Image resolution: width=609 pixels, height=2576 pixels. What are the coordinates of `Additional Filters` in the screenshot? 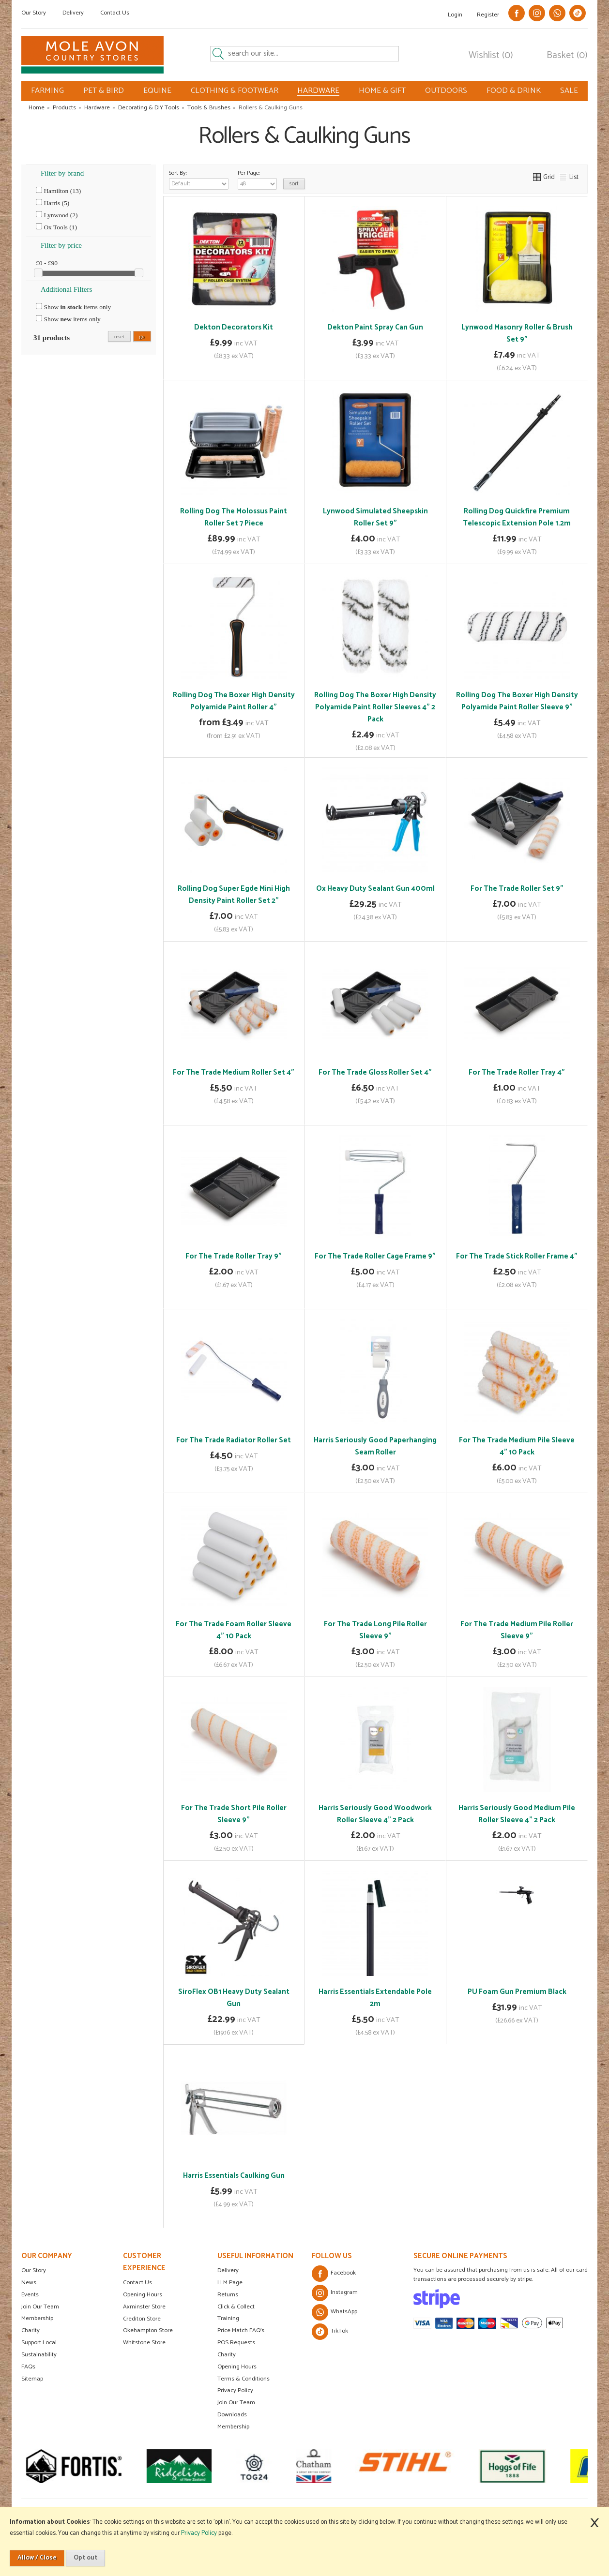 It's located at (66, 289).